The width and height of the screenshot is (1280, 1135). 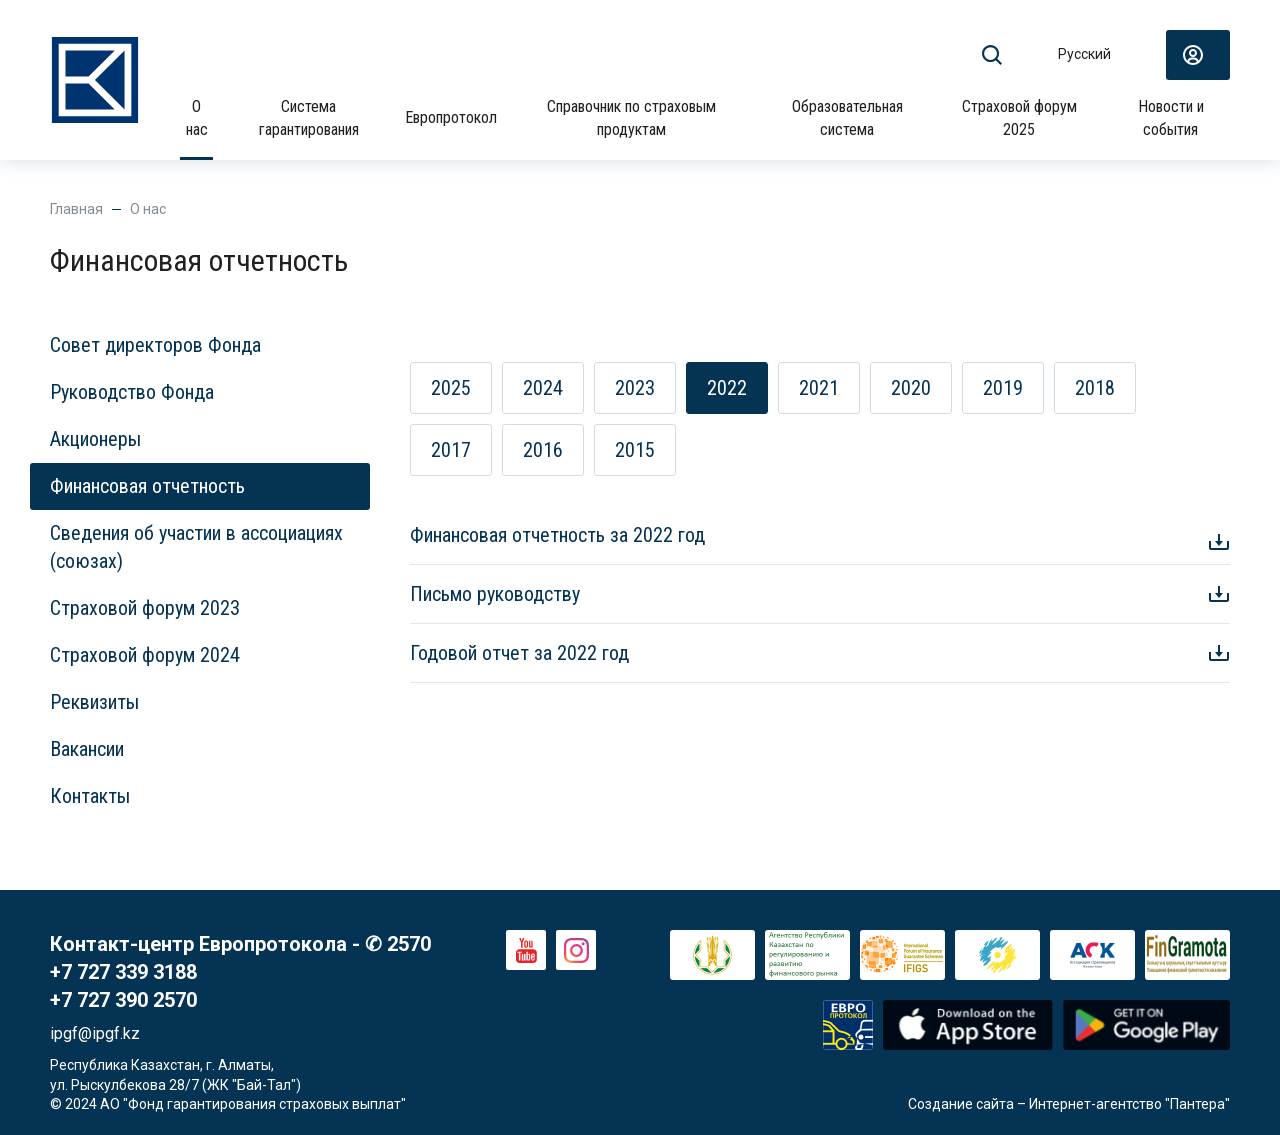 I want to click on Реквизиты, so click(x=94, y=702).